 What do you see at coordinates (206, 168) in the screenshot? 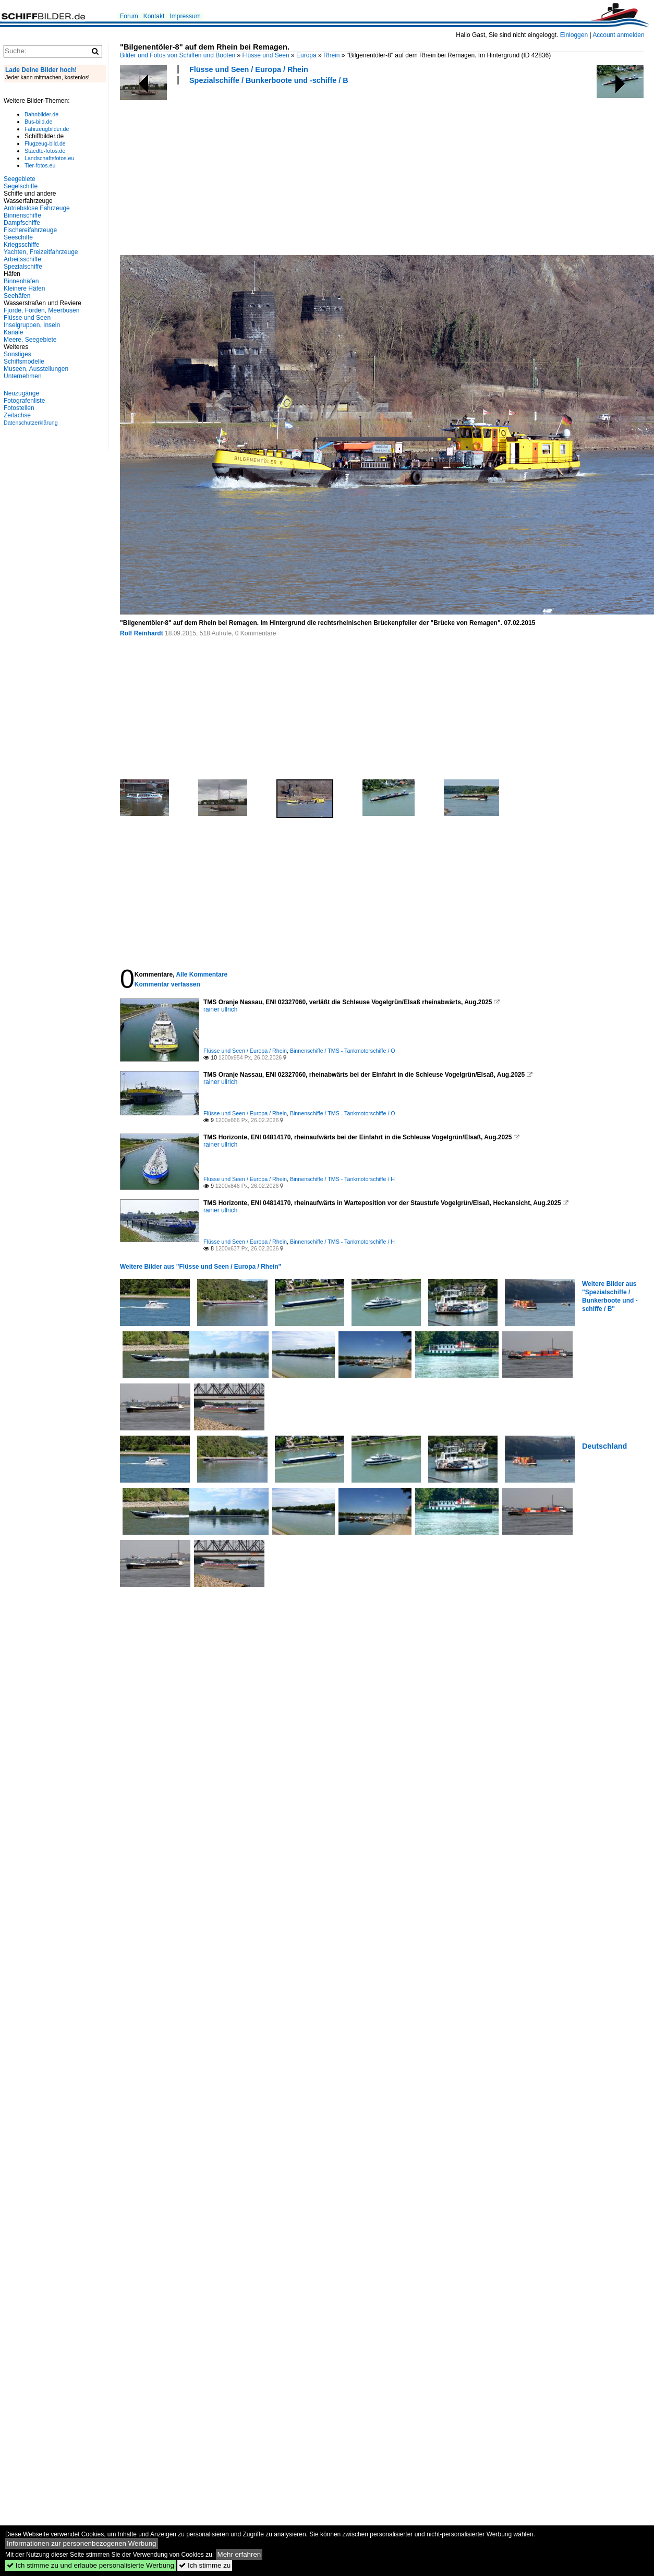
I see `[Advertisement]` at bounding box center [206, 168].